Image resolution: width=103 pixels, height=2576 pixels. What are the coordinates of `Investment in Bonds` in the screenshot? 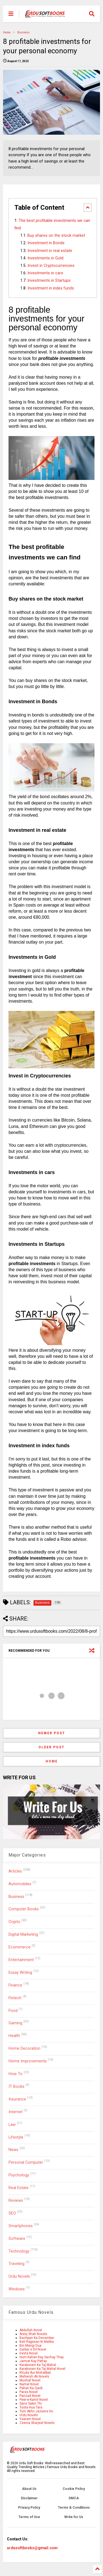 It's located at (46, 243).